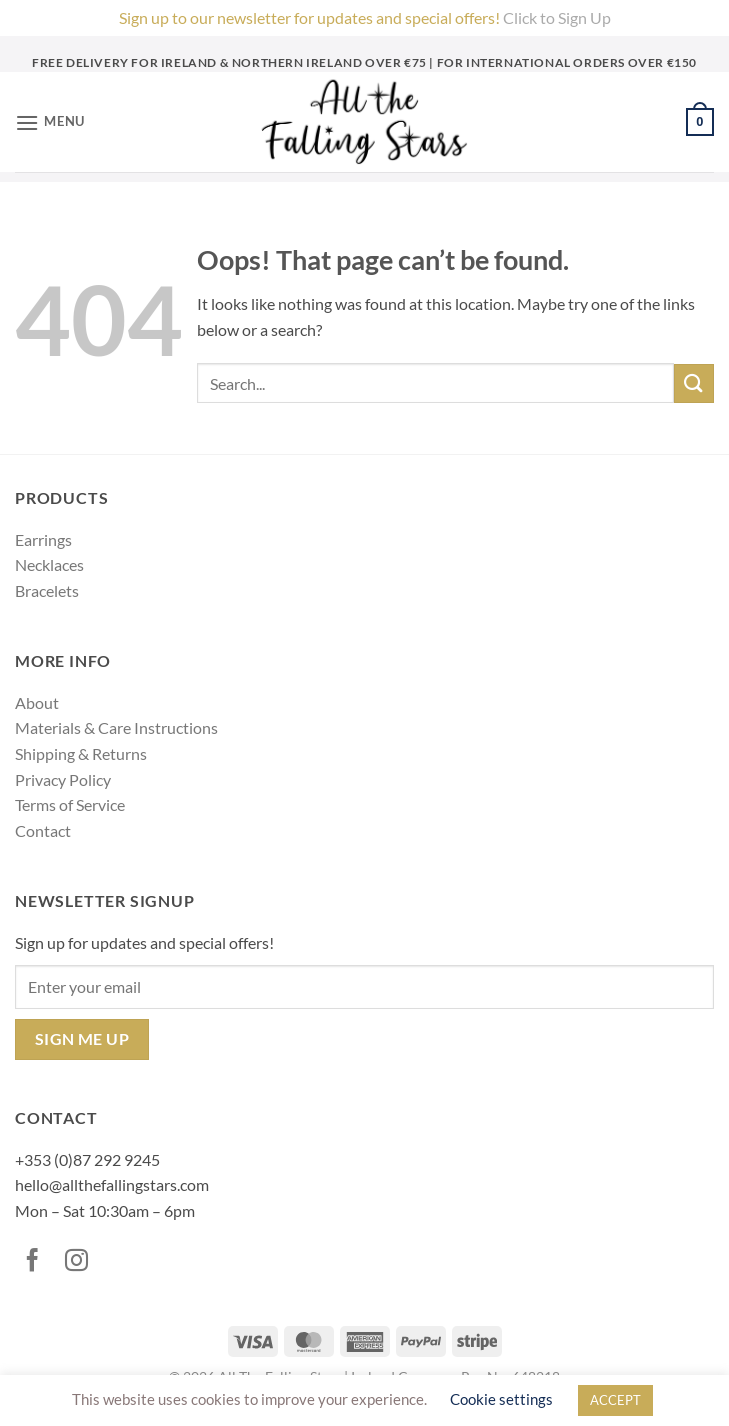 This screenshot has width=729, height=1426. What do you see at coordinates (615, 1400) in the screenshot?
I see `ACCEPT [button]` at bounding box center [615, 1400].